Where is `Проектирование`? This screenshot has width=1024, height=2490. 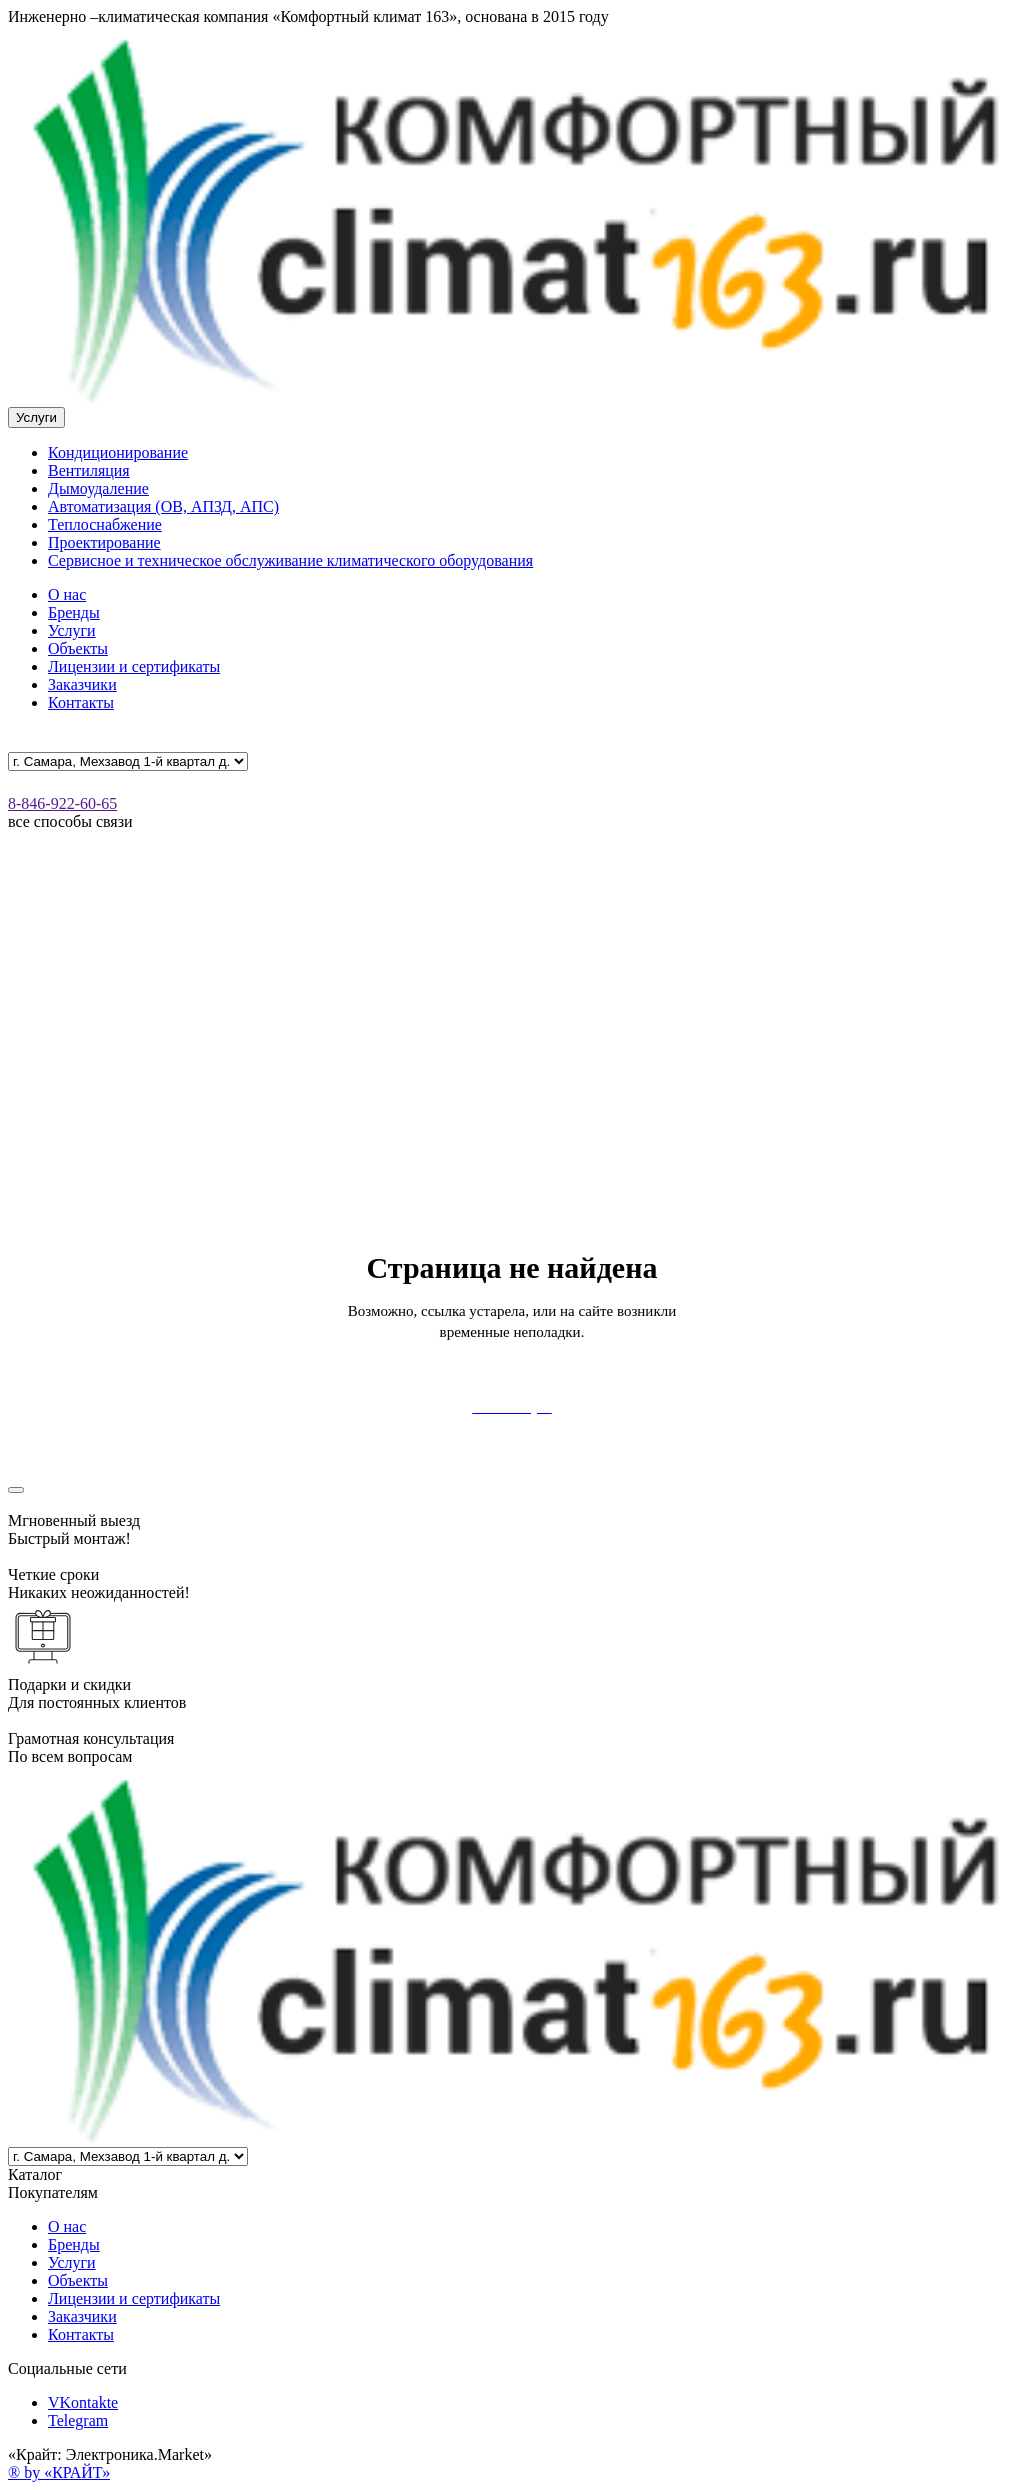
Проектирование is located at coordinates (104, 542).